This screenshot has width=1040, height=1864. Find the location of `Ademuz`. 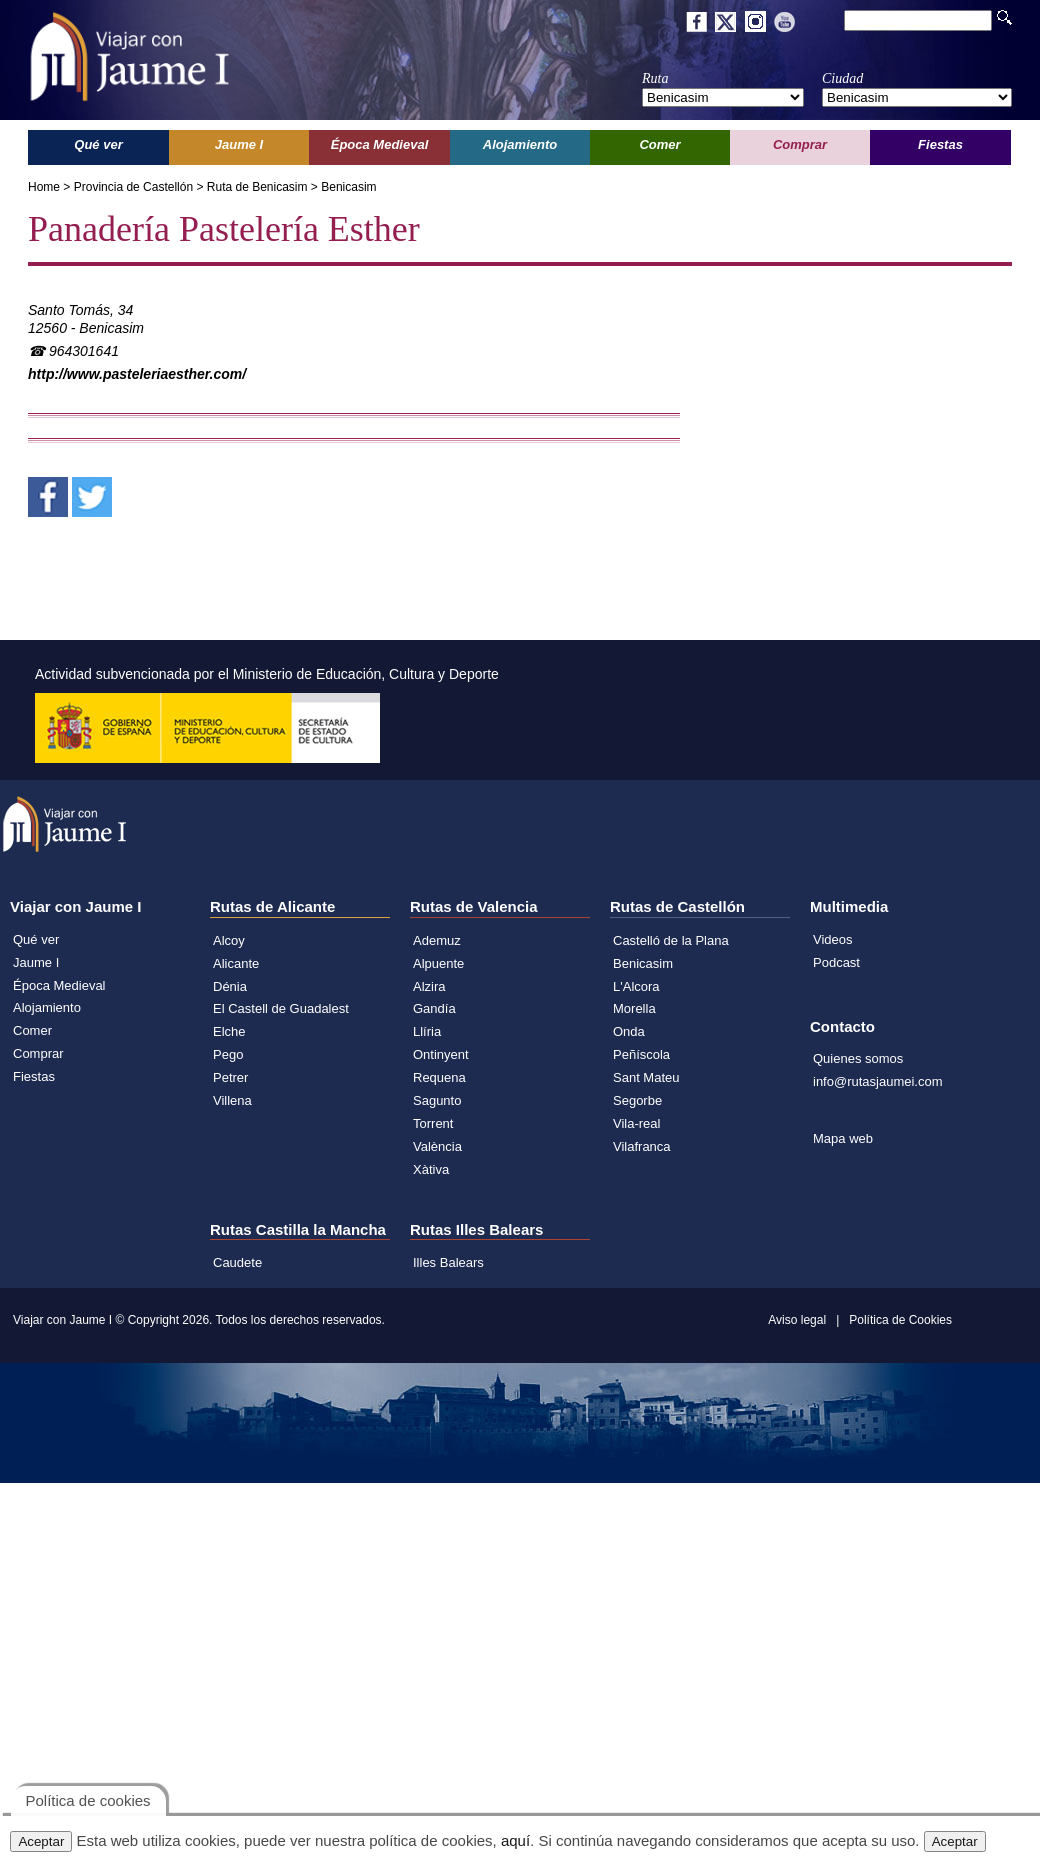

Ademuz is located at coordinates (437, 940).